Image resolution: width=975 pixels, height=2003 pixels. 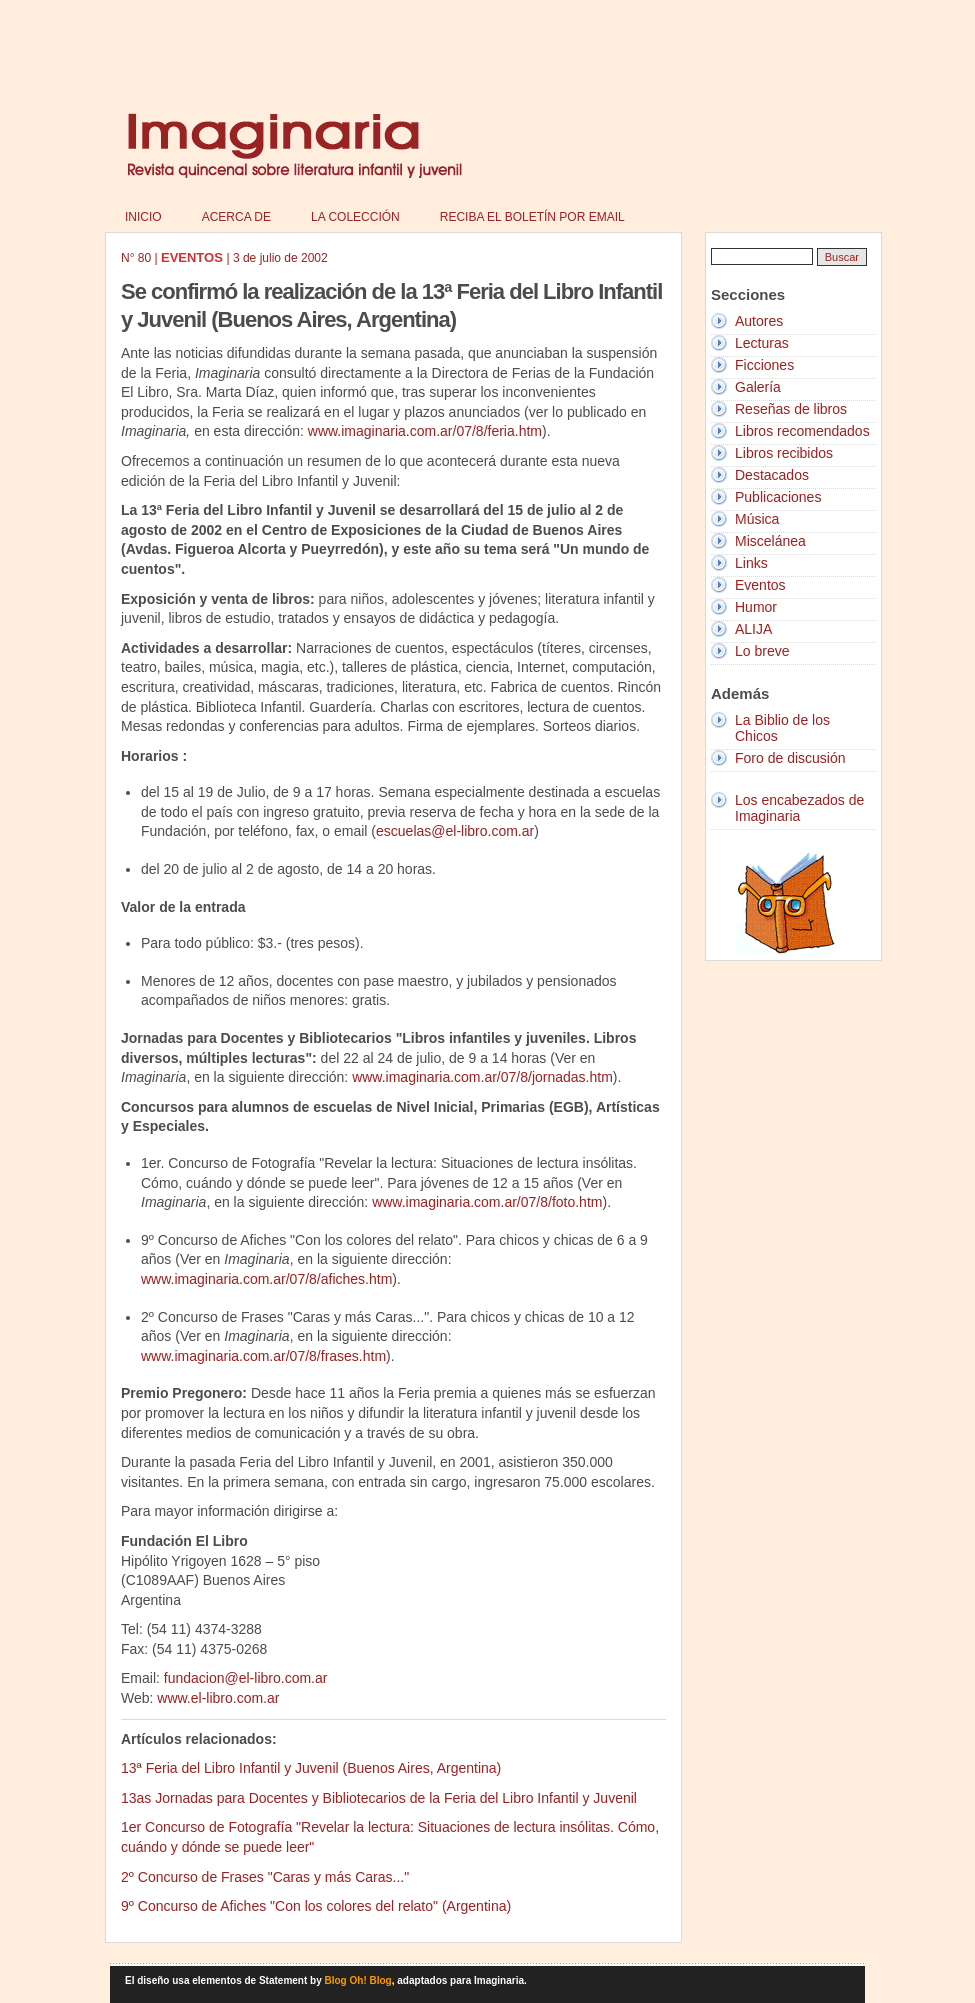 I want to click on Autores, so click(x=759, y=321).